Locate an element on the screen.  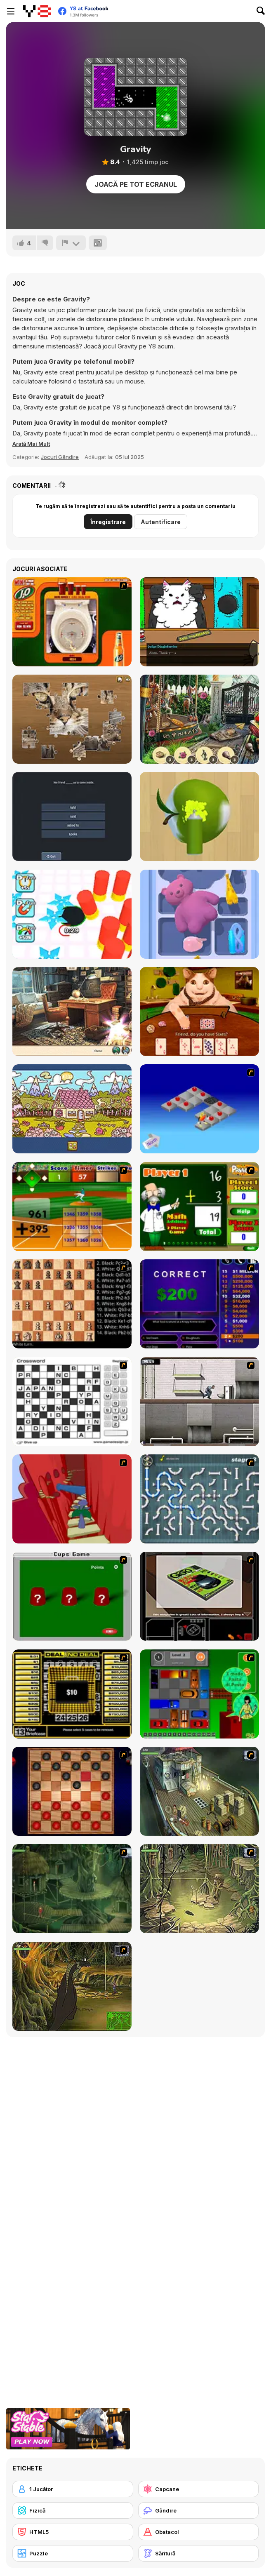
[Magician's Lost Items] is located at coordinates (199, 719).